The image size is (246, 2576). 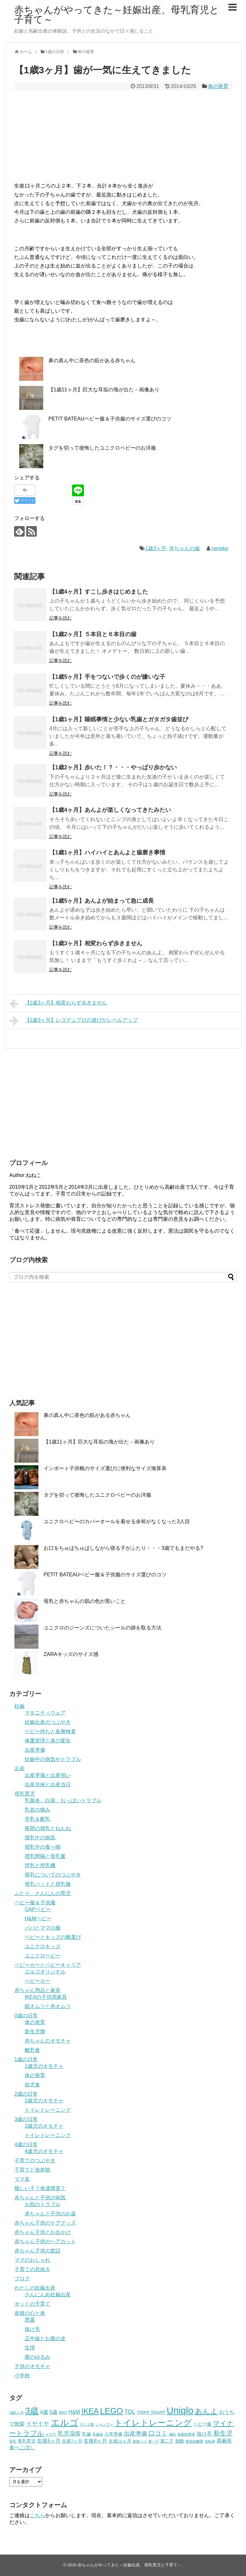 I want to click on 抜け毛, so click(x=32, y=2329).